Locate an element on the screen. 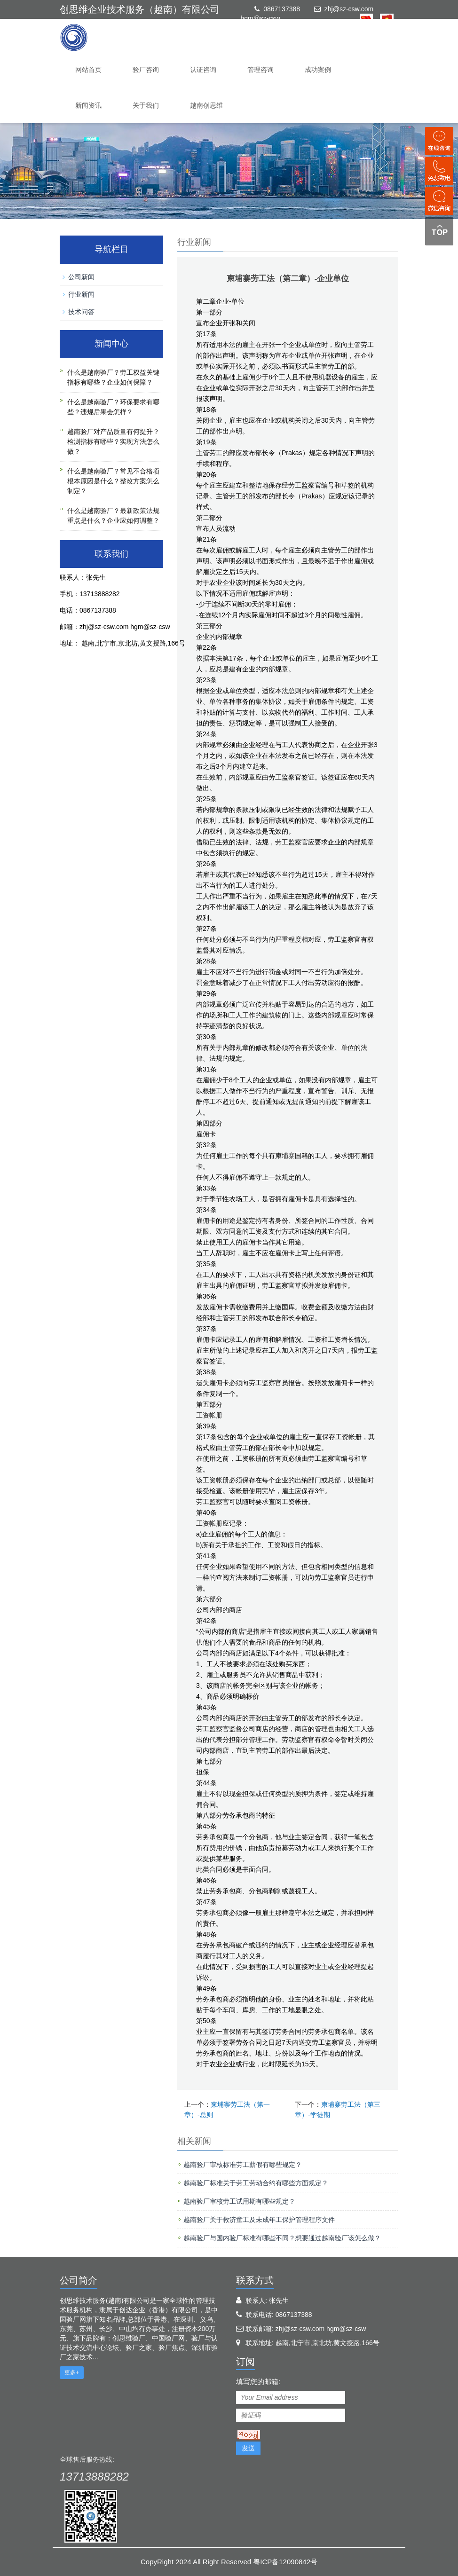 This screenshot has height=2576, width=458. 创思维企业技术服务（越南）有限公司 is located at coordinates (140, 9).